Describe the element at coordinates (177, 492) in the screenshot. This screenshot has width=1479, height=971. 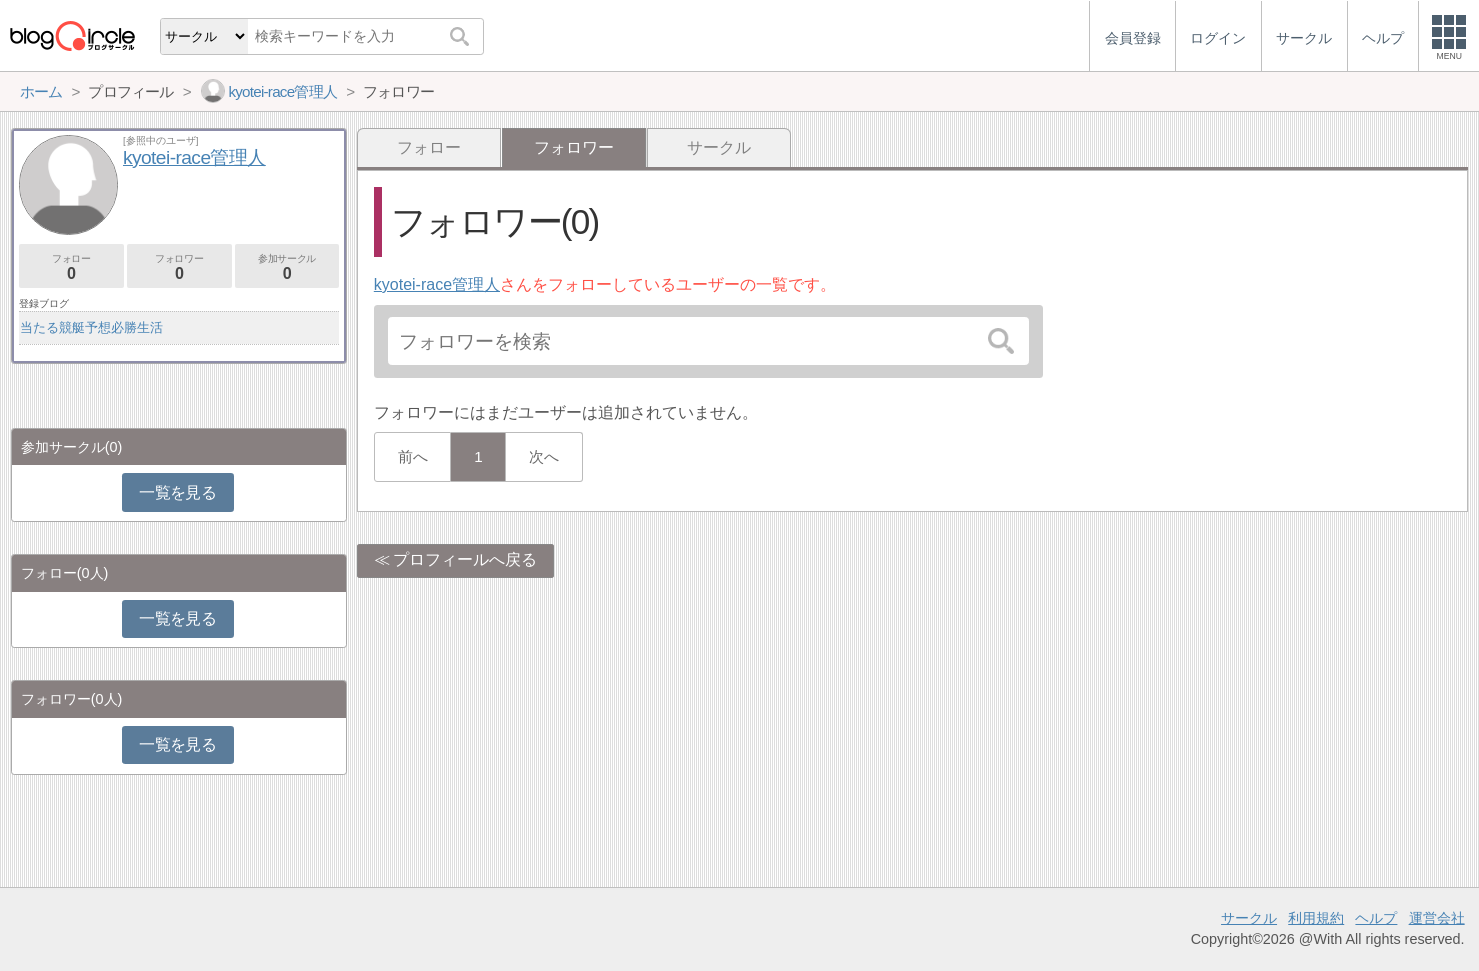
I see `一覧を見る` at that location.